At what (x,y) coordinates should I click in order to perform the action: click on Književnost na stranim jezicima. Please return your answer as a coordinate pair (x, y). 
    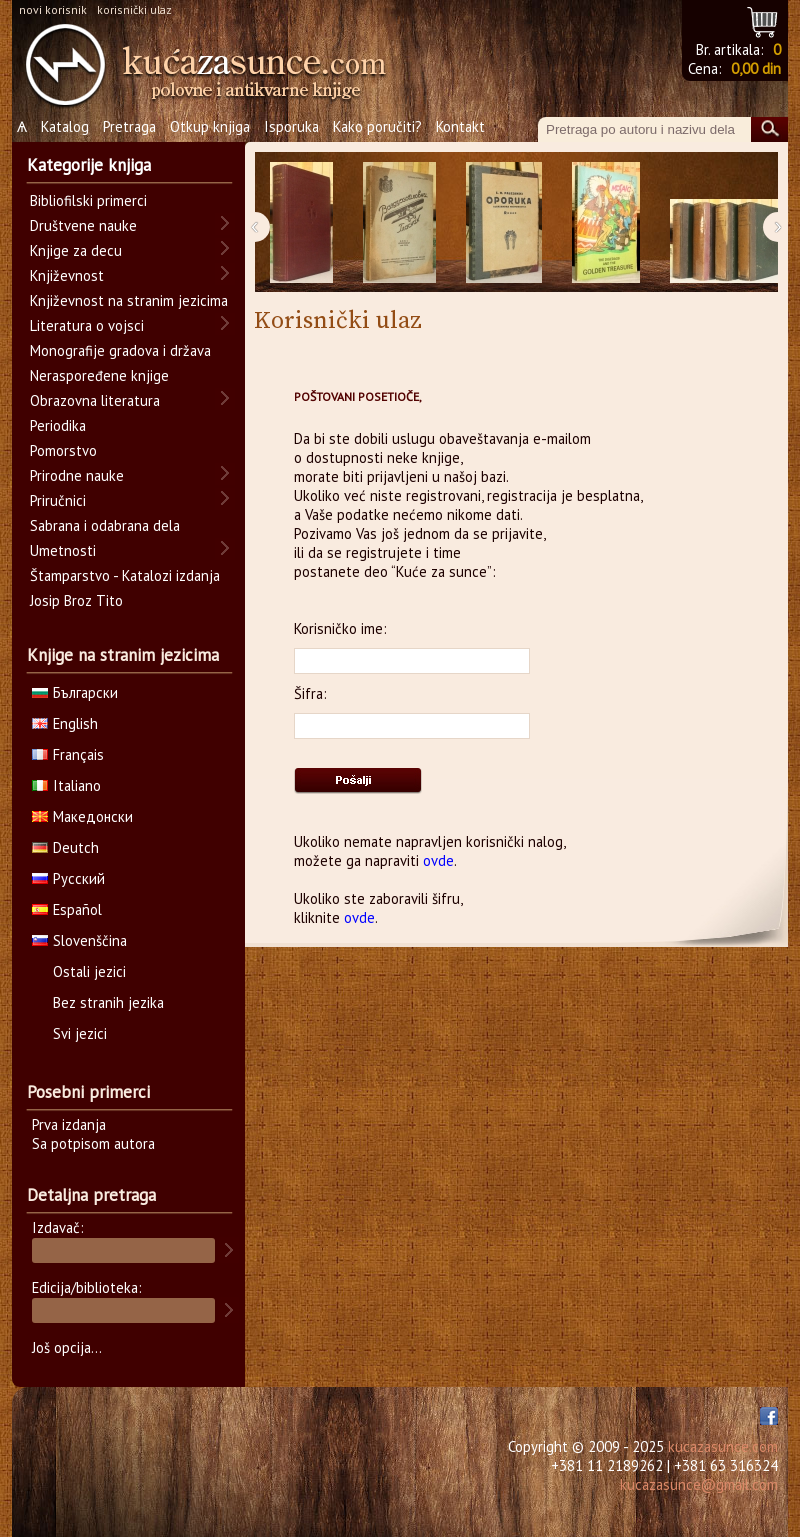
    Looking at the image, I should click on (129, 300).